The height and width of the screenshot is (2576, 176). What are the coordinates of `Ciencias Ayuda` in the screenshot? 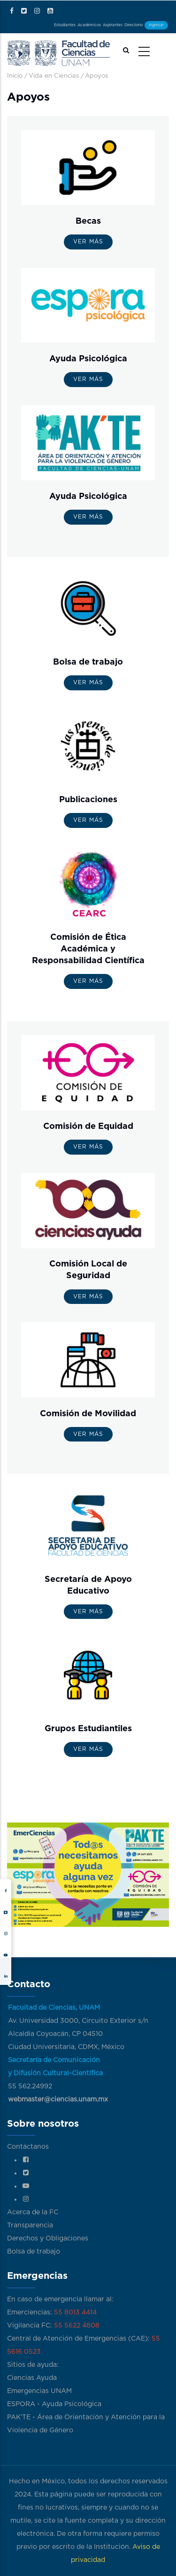 It's located at (32, 2378).